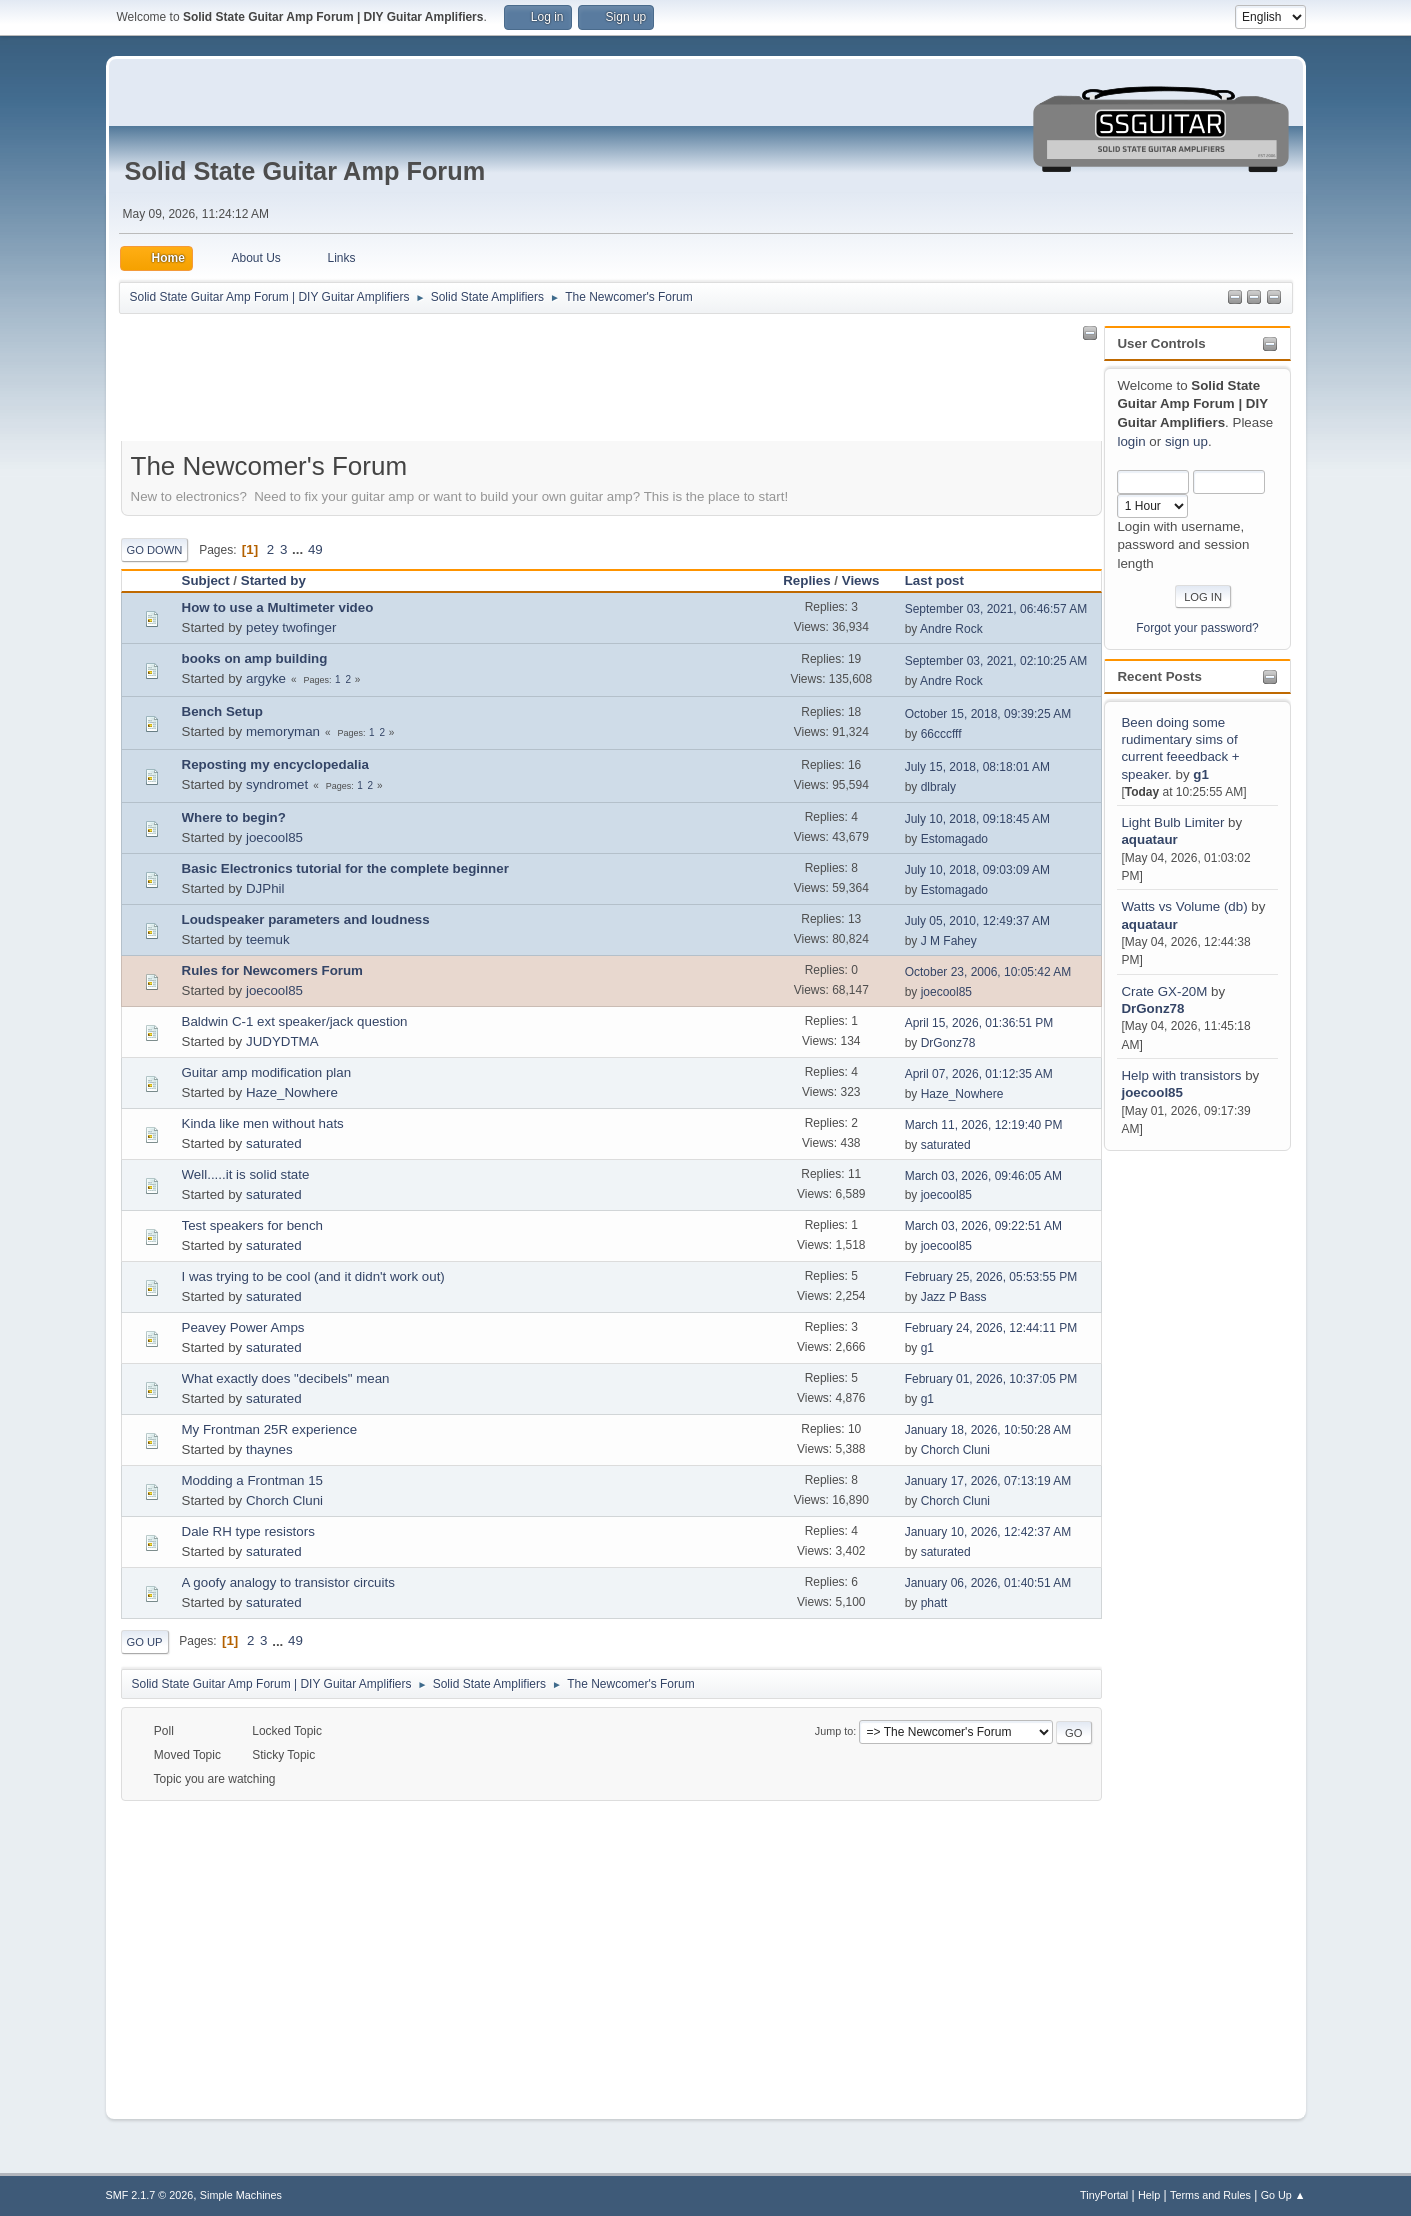  Describe the element at coordinates (1210, 2195) in the screenshot. I see `Terms and Rules` at that location.